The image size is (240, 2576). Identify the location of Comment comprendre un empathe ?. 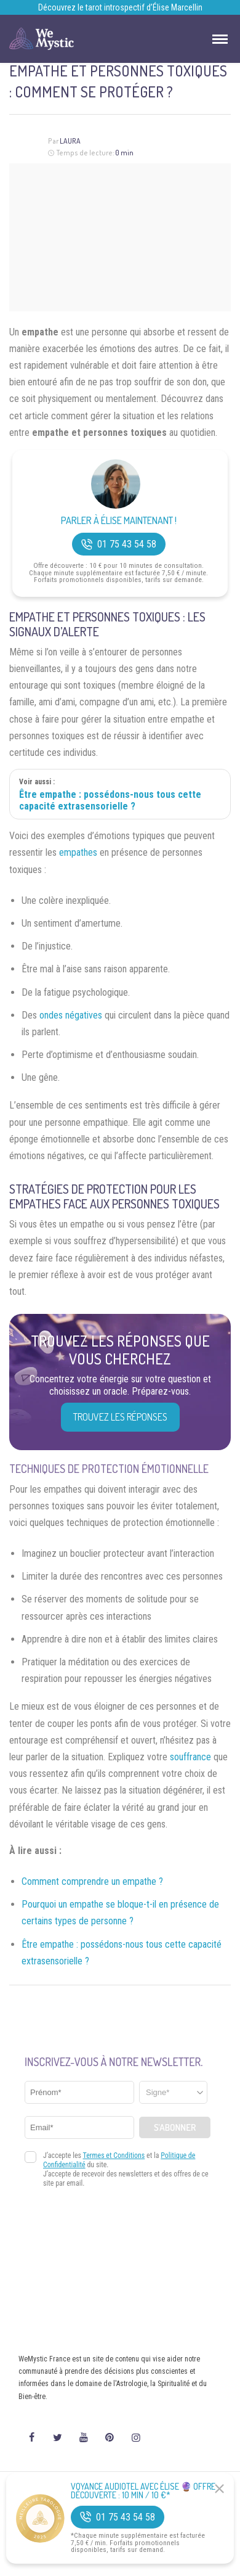
(92, 1881).